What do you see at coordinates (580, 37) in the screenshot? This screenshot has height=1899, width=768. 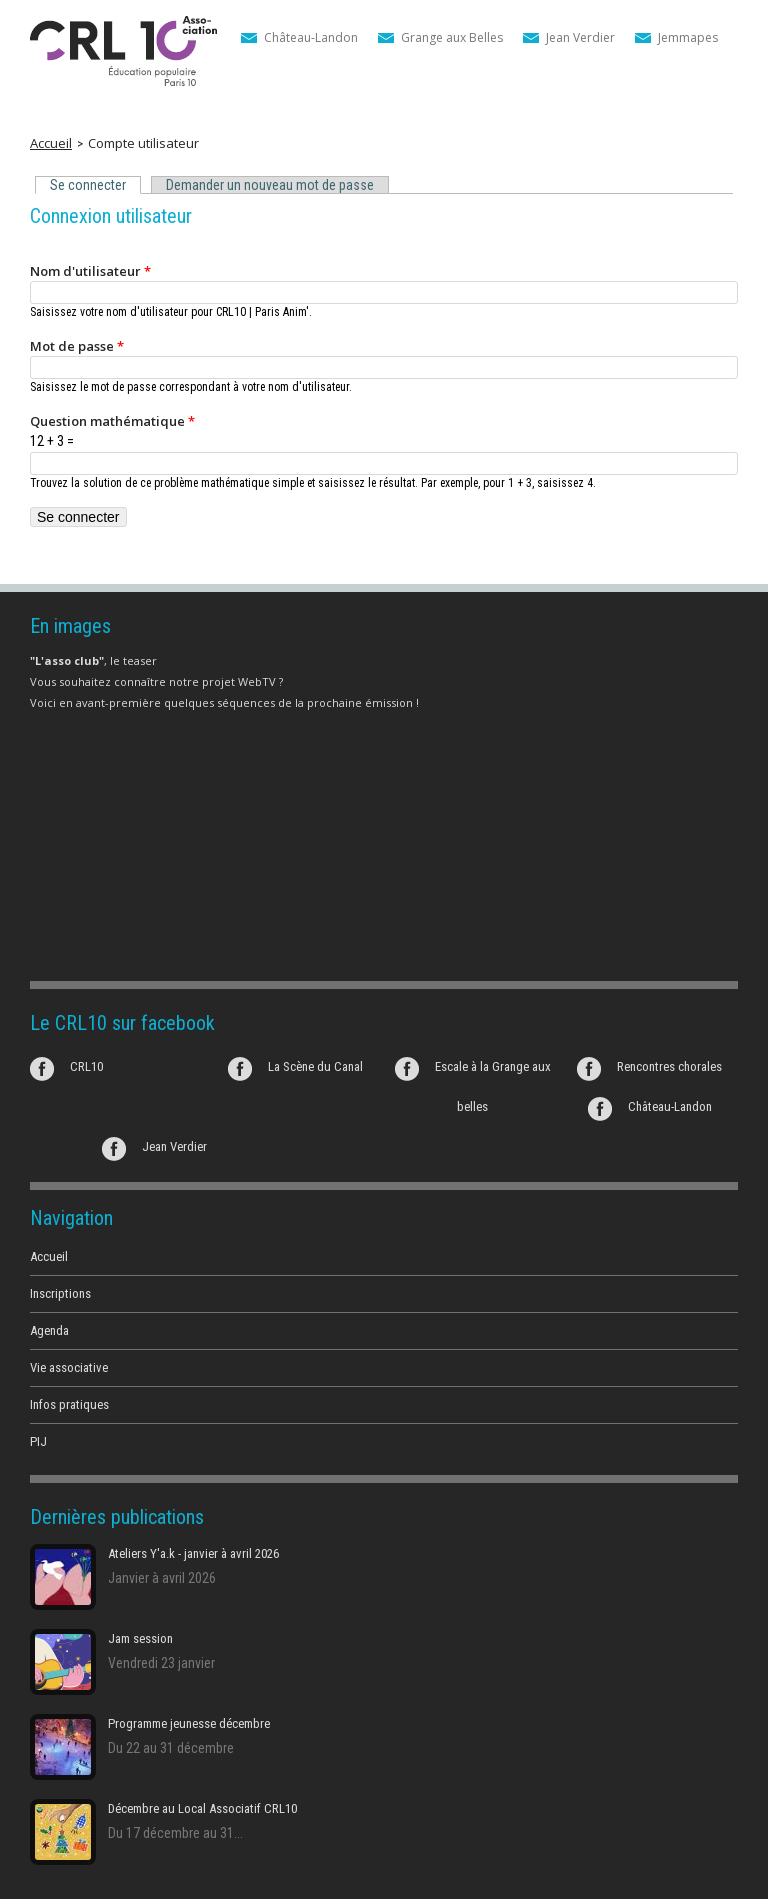 I see `Jean Verdier` at bounding box center [580, 37].